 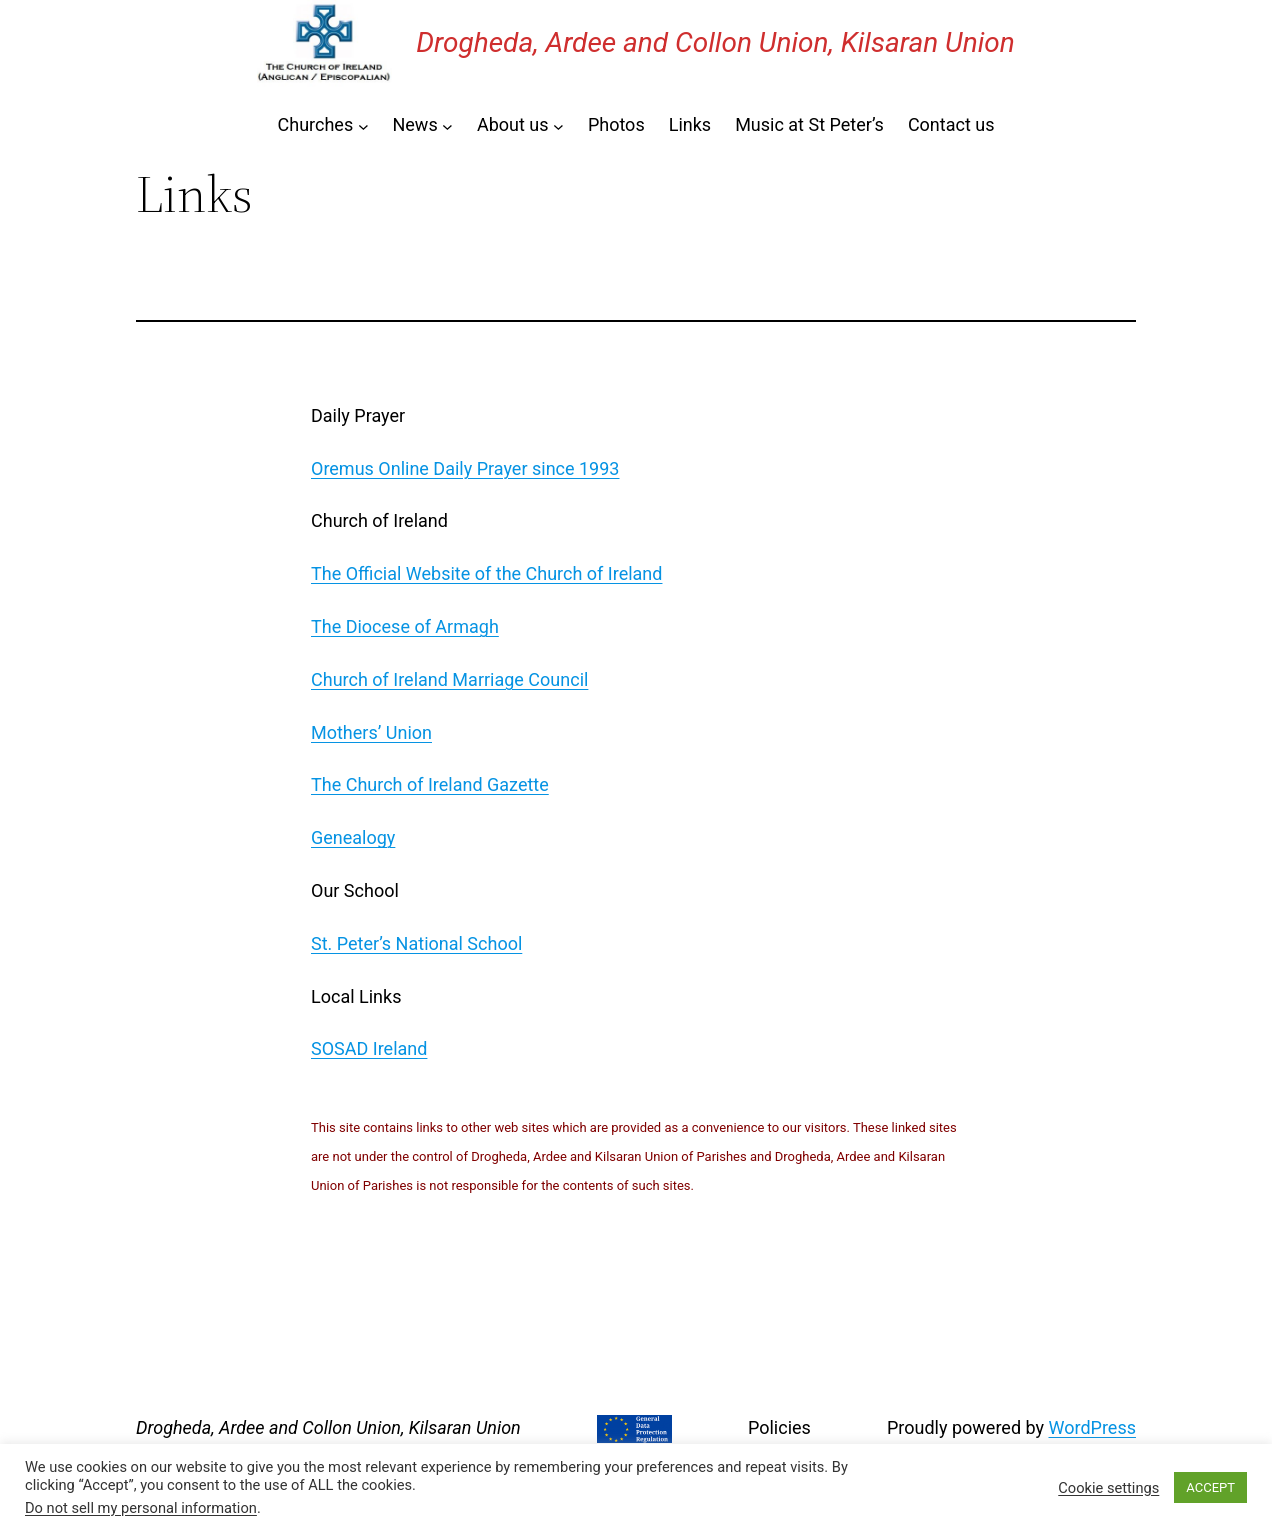 What do you see at coordinates (369, 1048) in the screenshot?
I see `SOSAD Ireland` at bounding box center [369, 1048].